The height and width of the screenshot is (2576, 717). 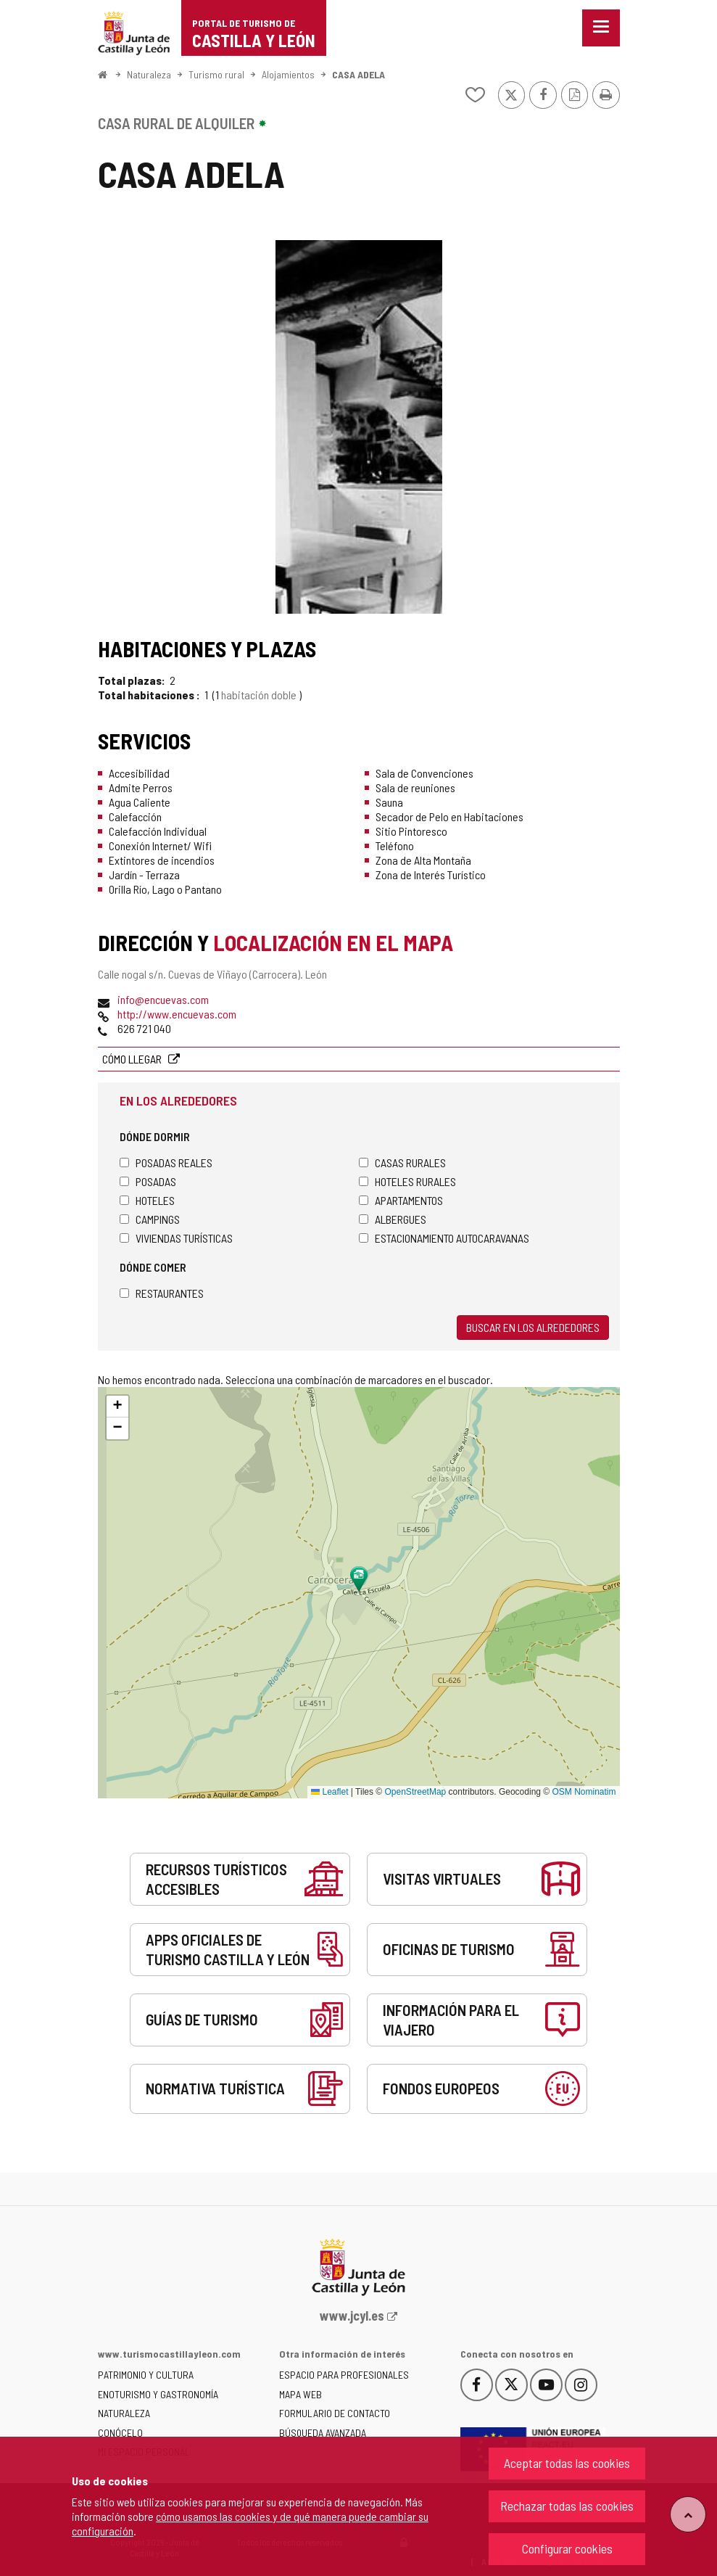 I want to click on CASA ADELA, so click(x=358, y=74).